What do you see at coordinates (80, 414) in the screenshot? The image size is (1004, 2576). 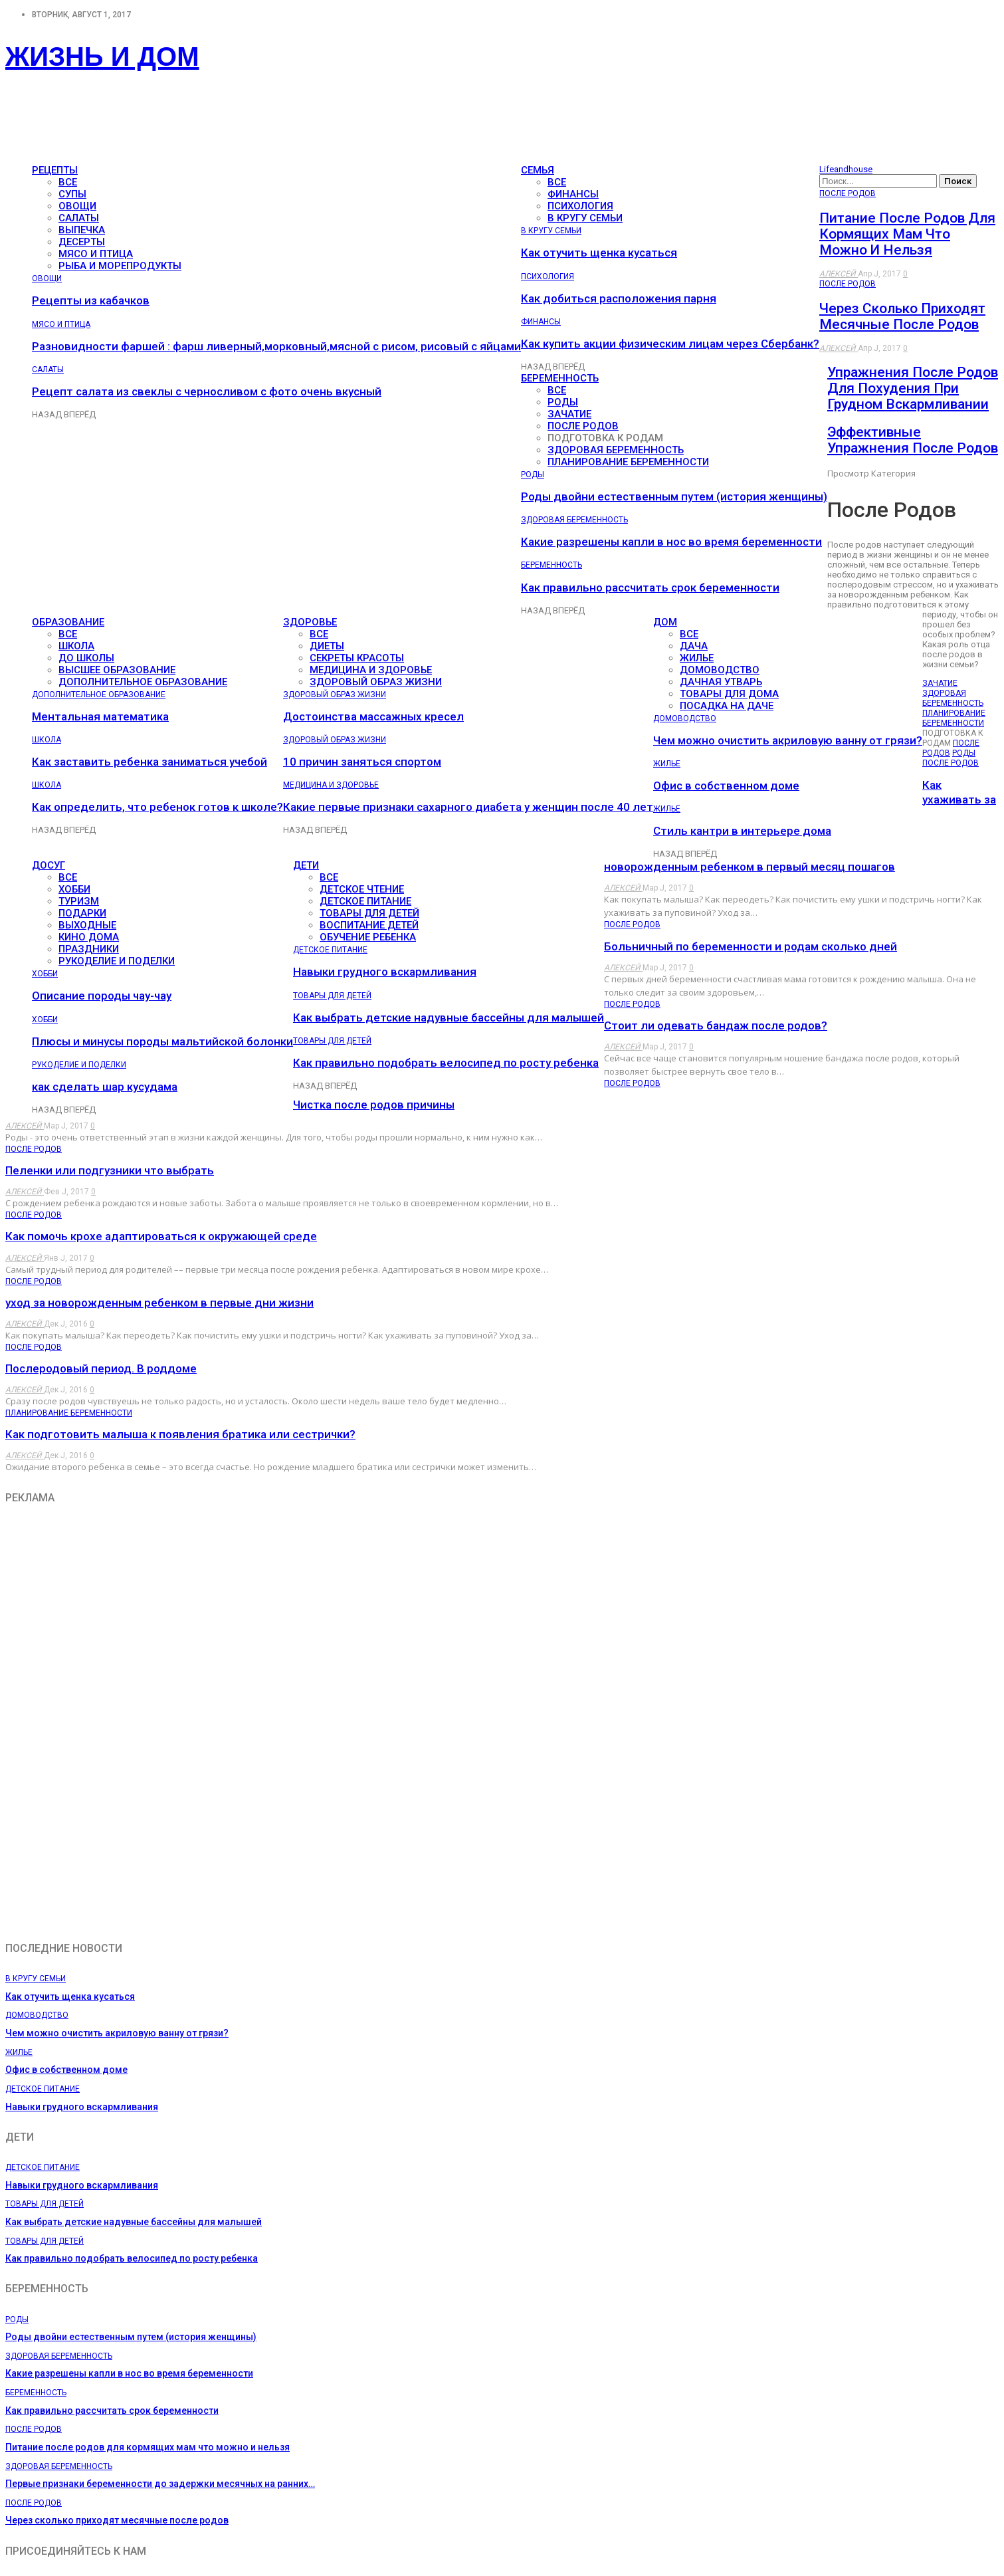 I see `Вперёд` at bounding box center [80, 414].